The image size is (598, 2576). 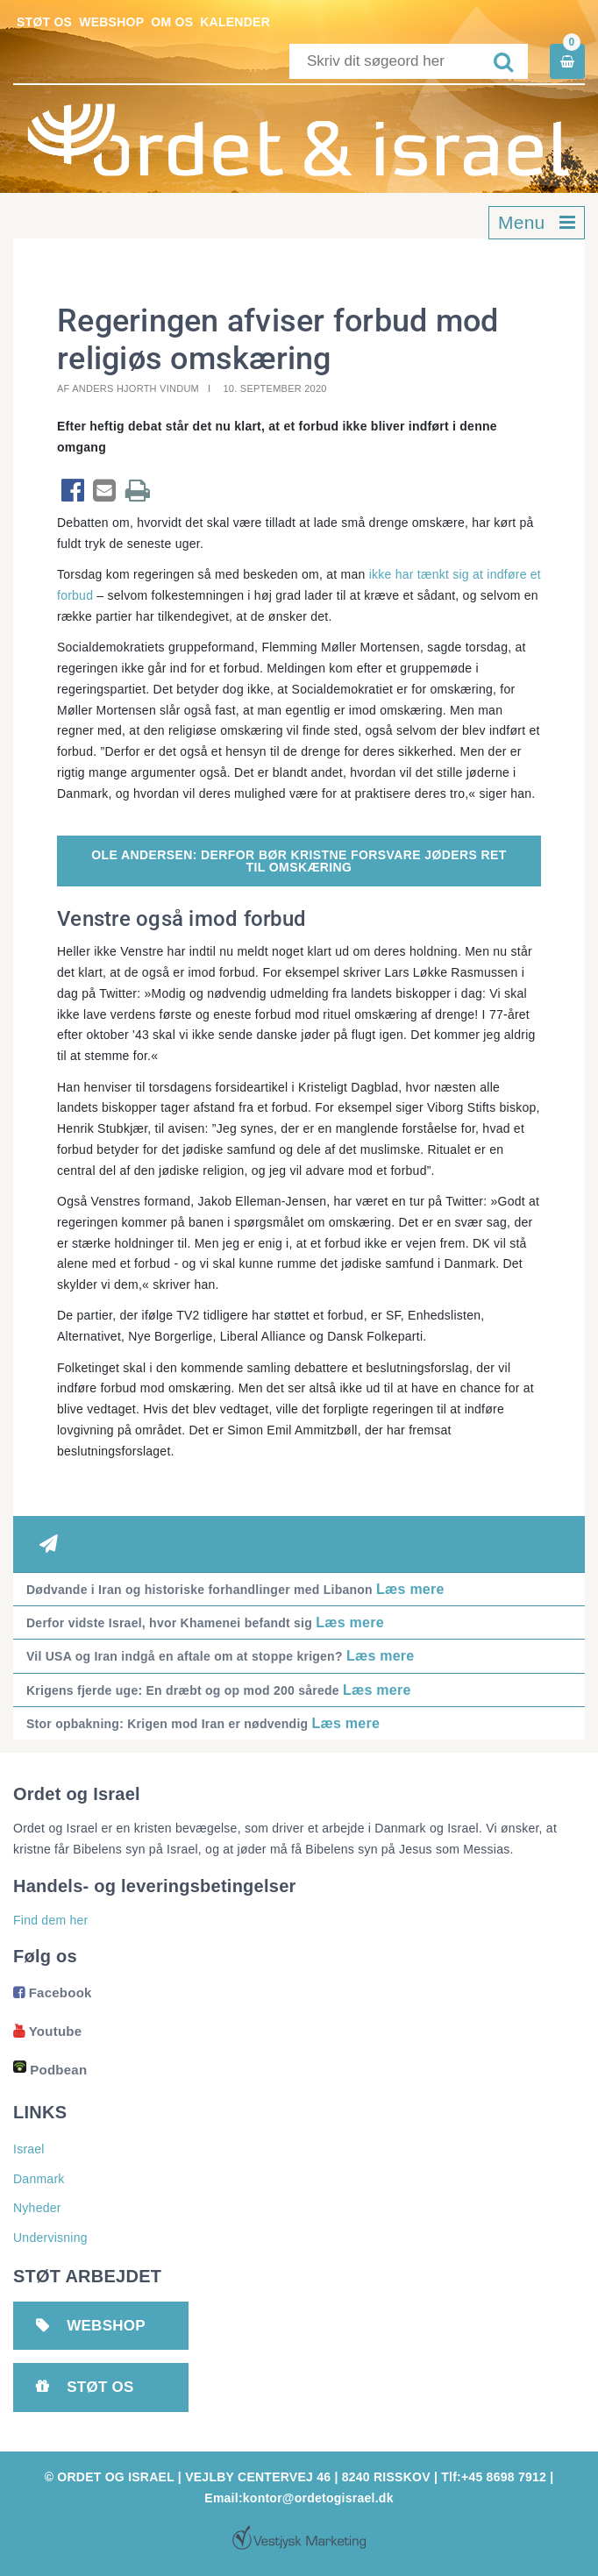 I want to click on Israel, so click(x=29, y=2149).